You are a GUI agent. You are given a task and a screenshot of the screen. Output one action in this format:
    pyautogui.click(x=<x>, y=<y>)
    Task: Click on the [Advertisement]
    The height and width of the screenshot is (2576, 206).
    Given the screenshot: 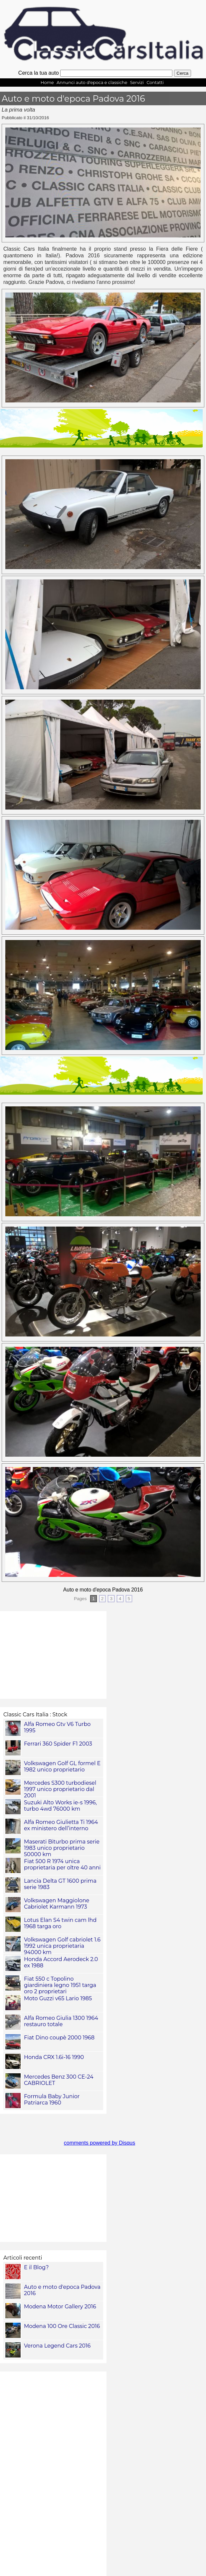 What is the action you would take?
    pyautogui.click(x=53, y=2474)
    